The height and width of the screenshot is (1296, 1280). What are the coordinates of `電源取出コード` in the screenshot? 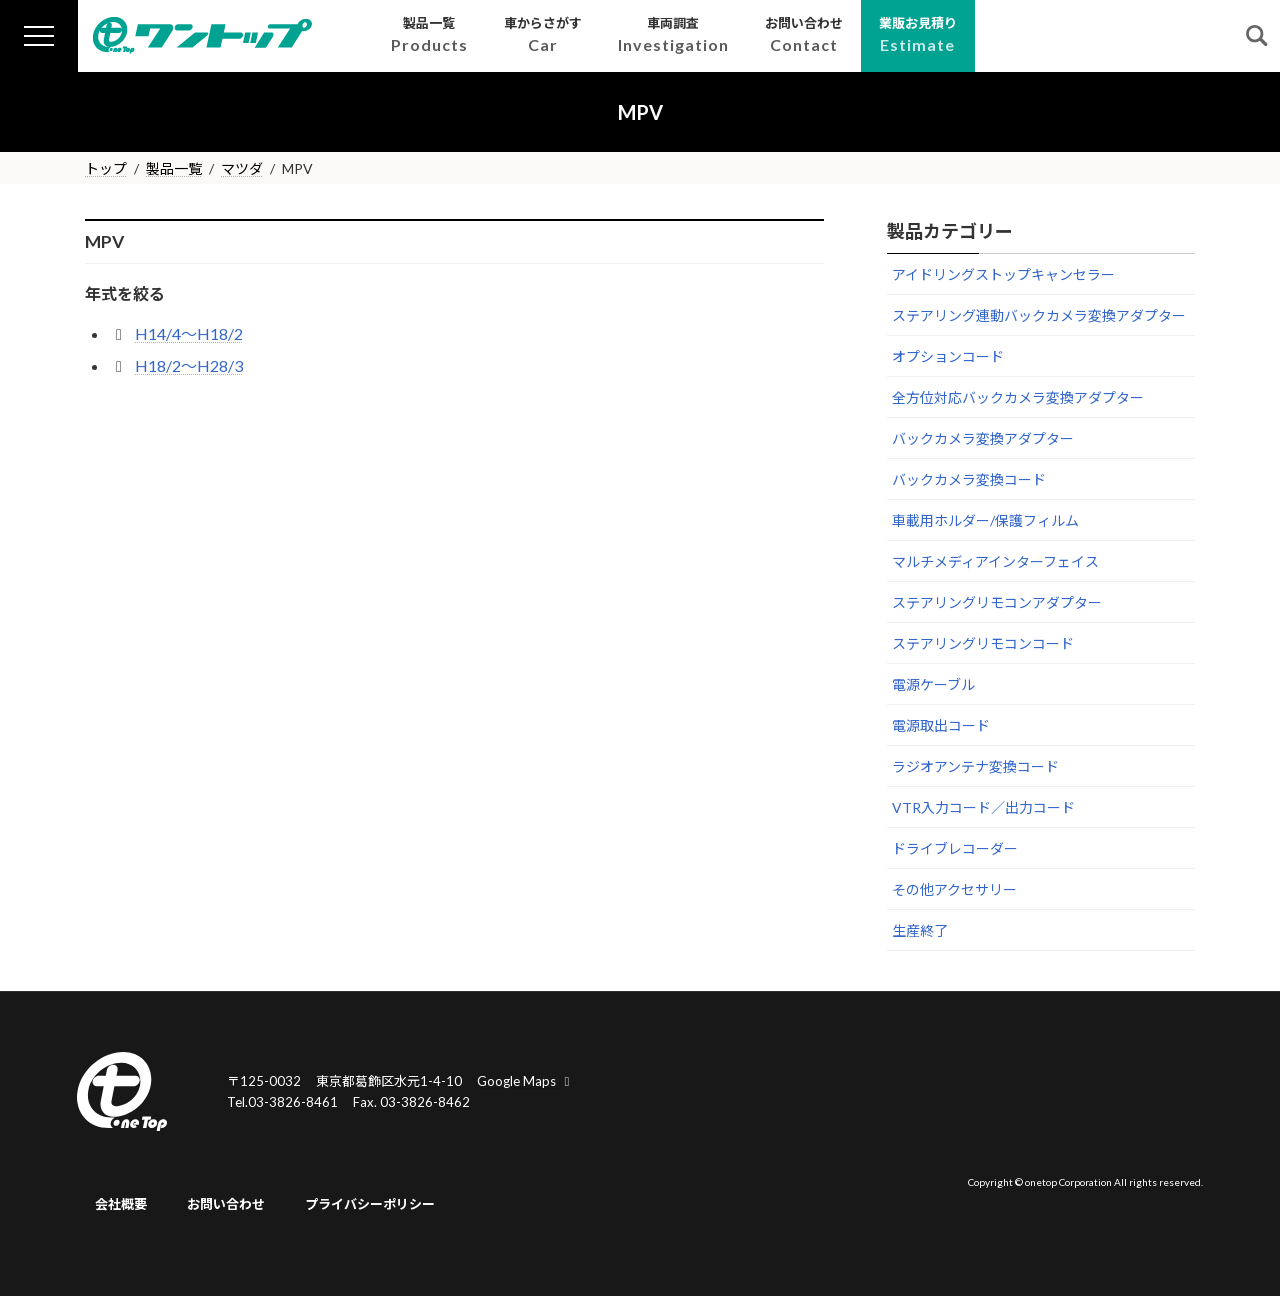 It's located at (941, 725).